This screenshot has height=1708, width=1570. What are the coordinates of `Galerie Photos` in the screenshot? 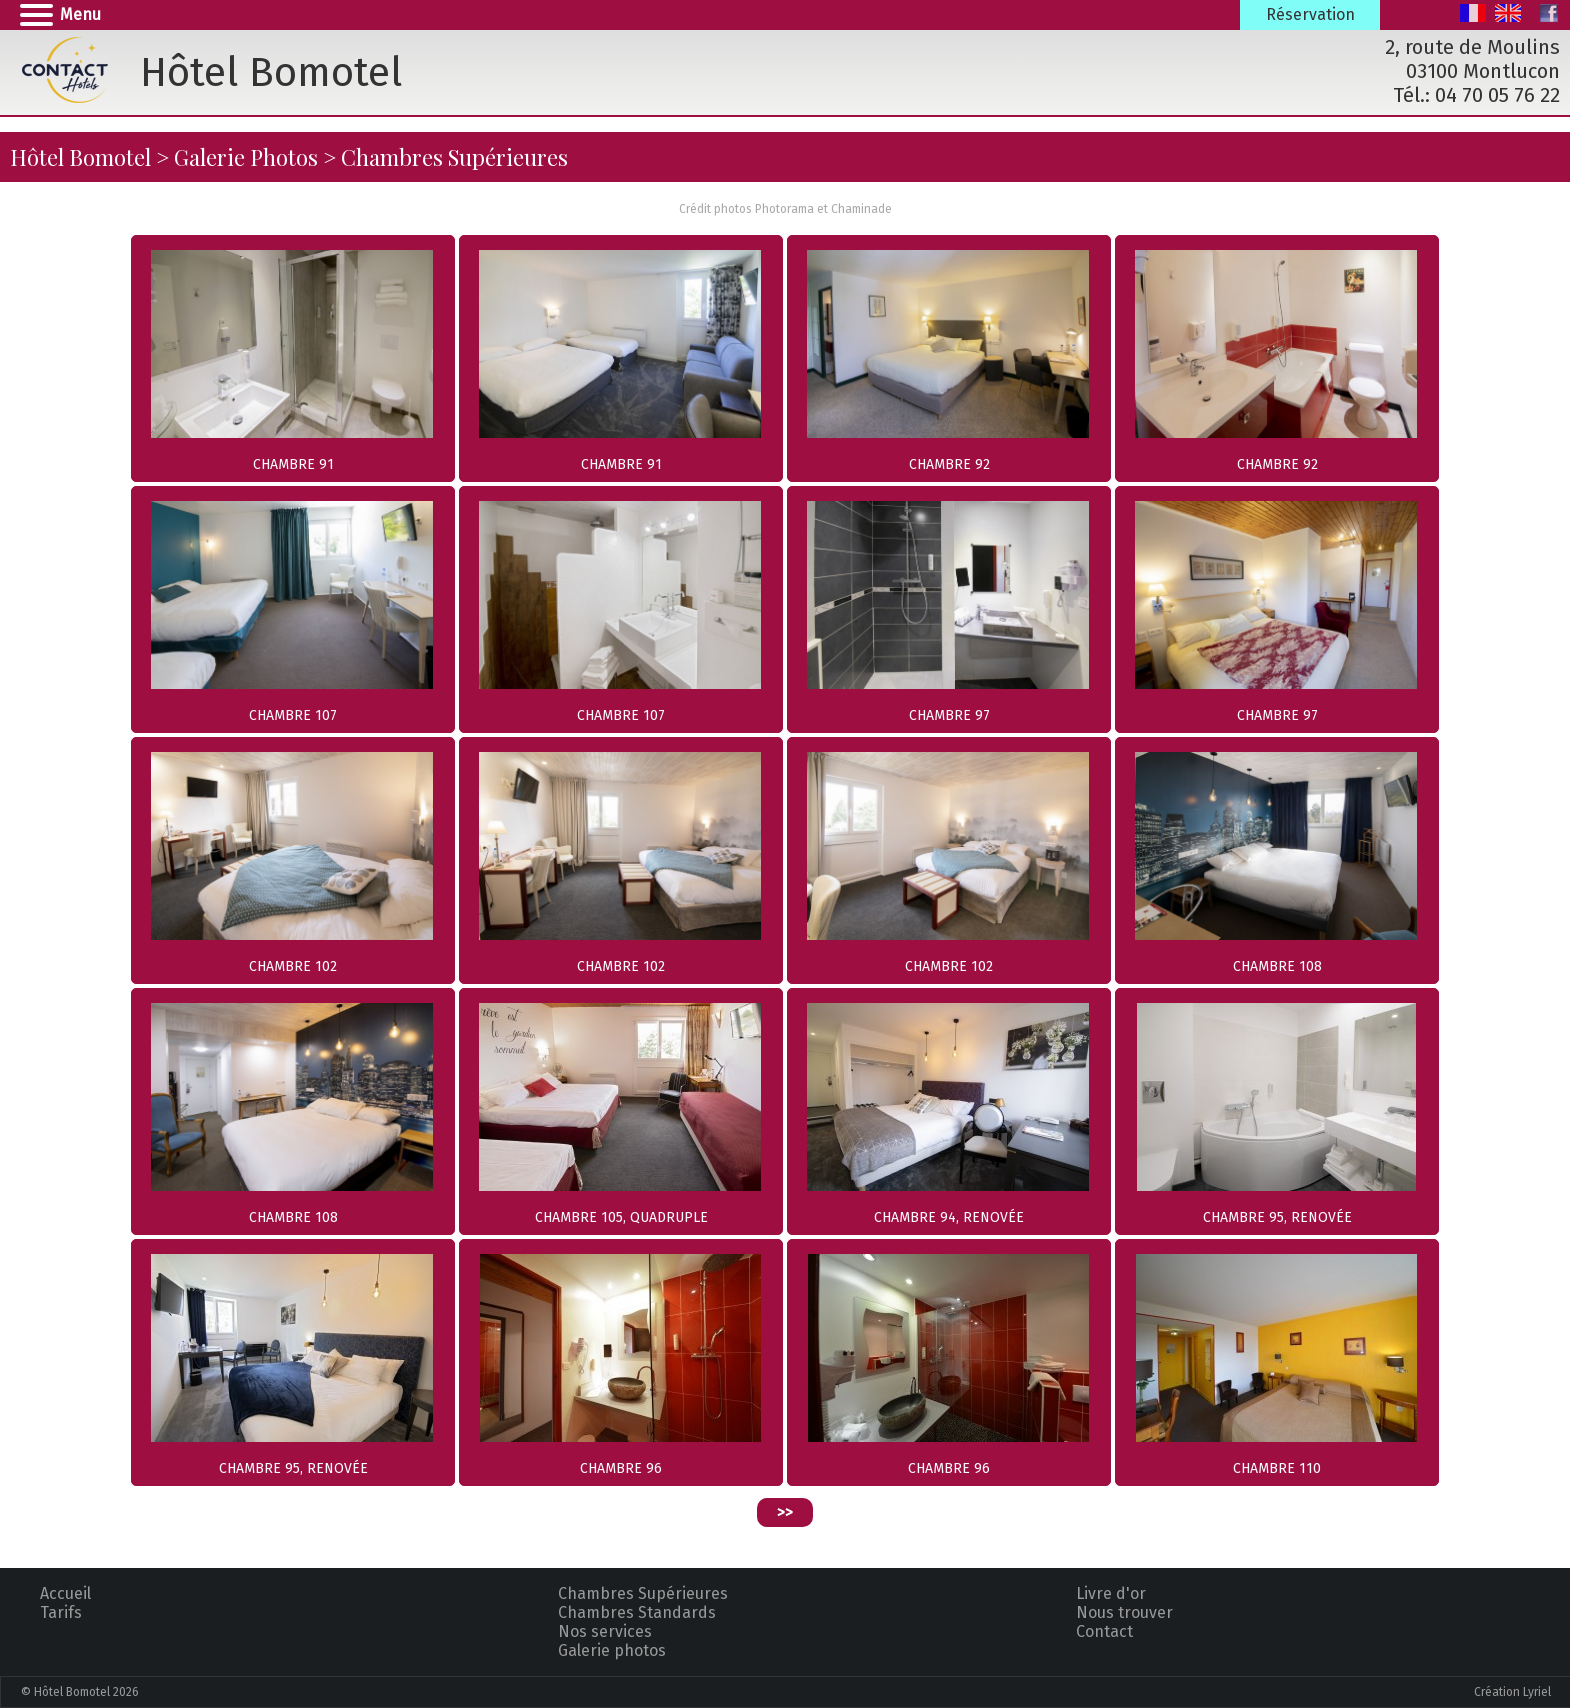 It's located at (246, 157).